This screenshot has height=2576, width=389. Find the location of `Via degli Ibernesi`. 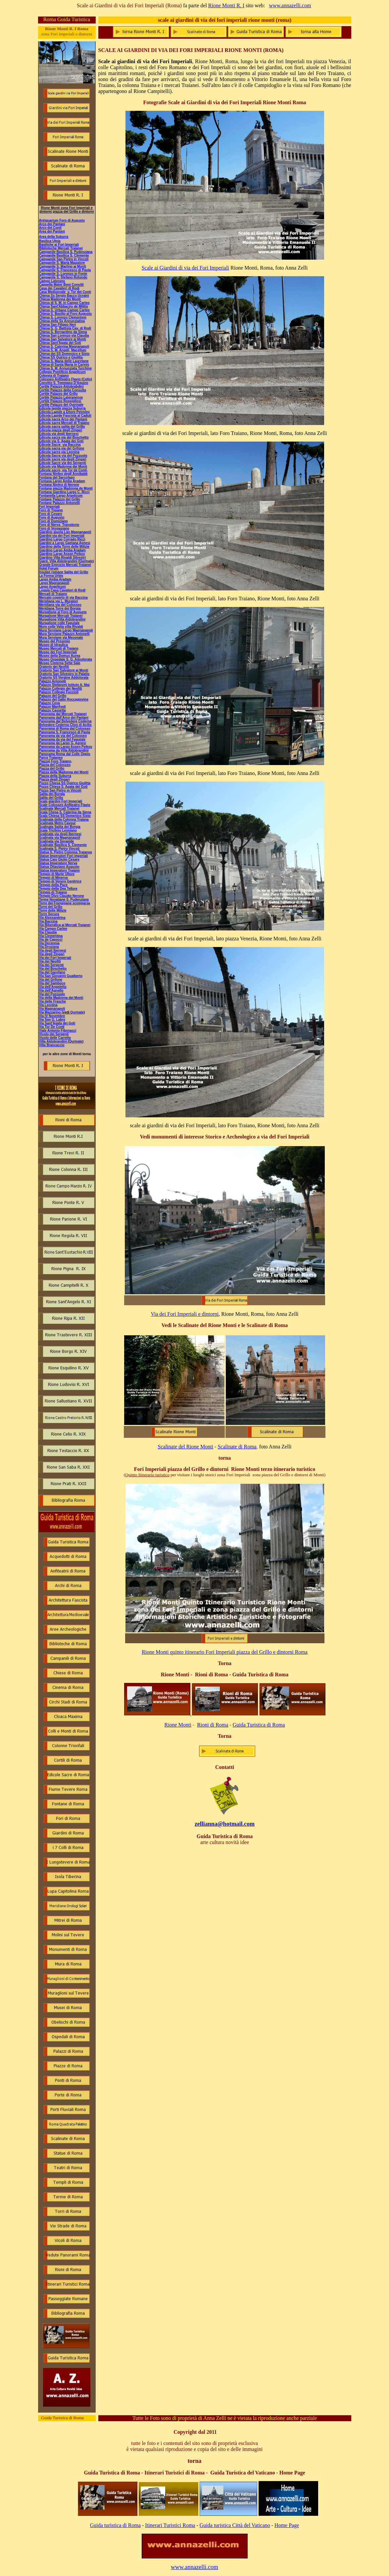

Via degli Ibernesi is located at coordinates (52, 950).